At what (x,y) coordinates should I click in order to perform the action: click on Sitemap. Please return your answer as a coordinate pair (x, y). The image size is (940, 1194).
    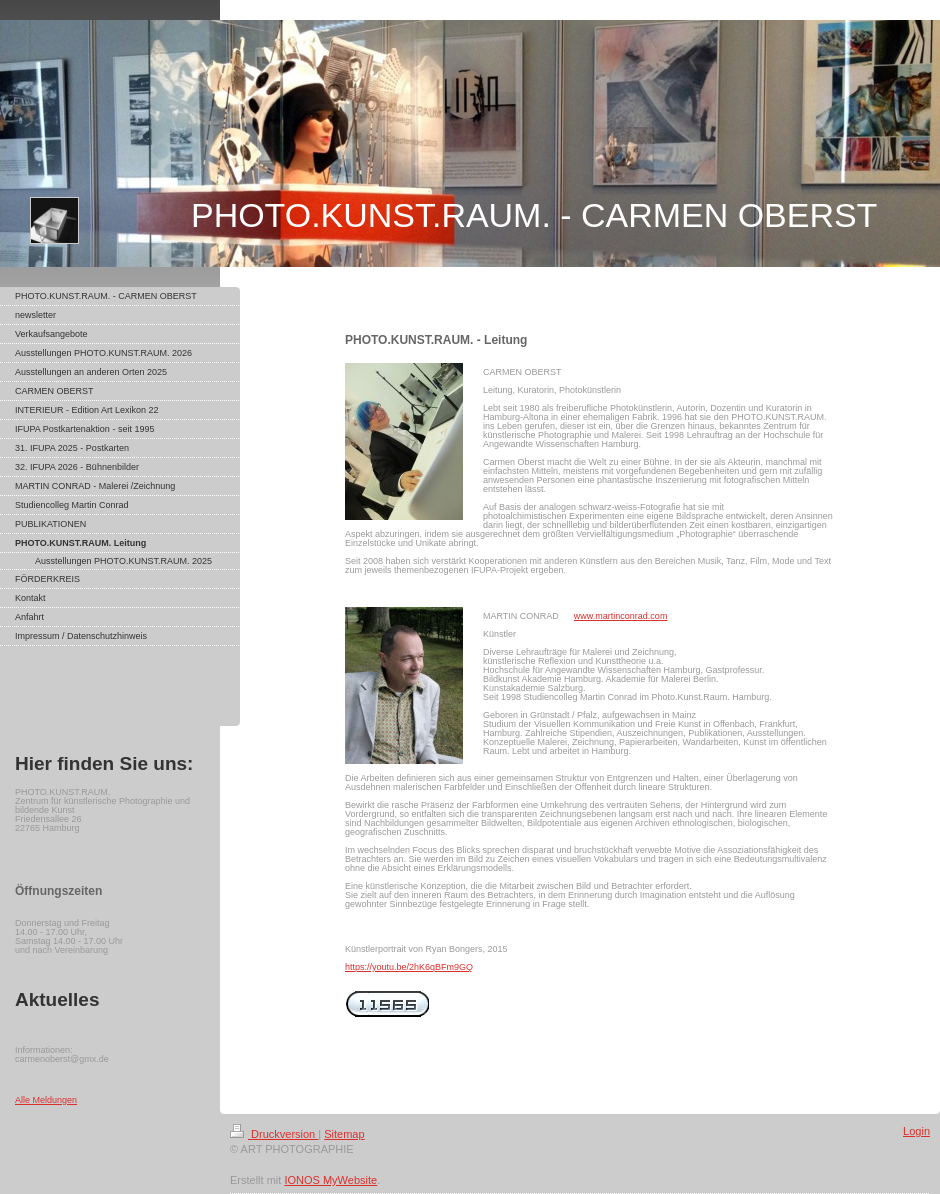
    Looking at the image, I should click on (344, 1134).